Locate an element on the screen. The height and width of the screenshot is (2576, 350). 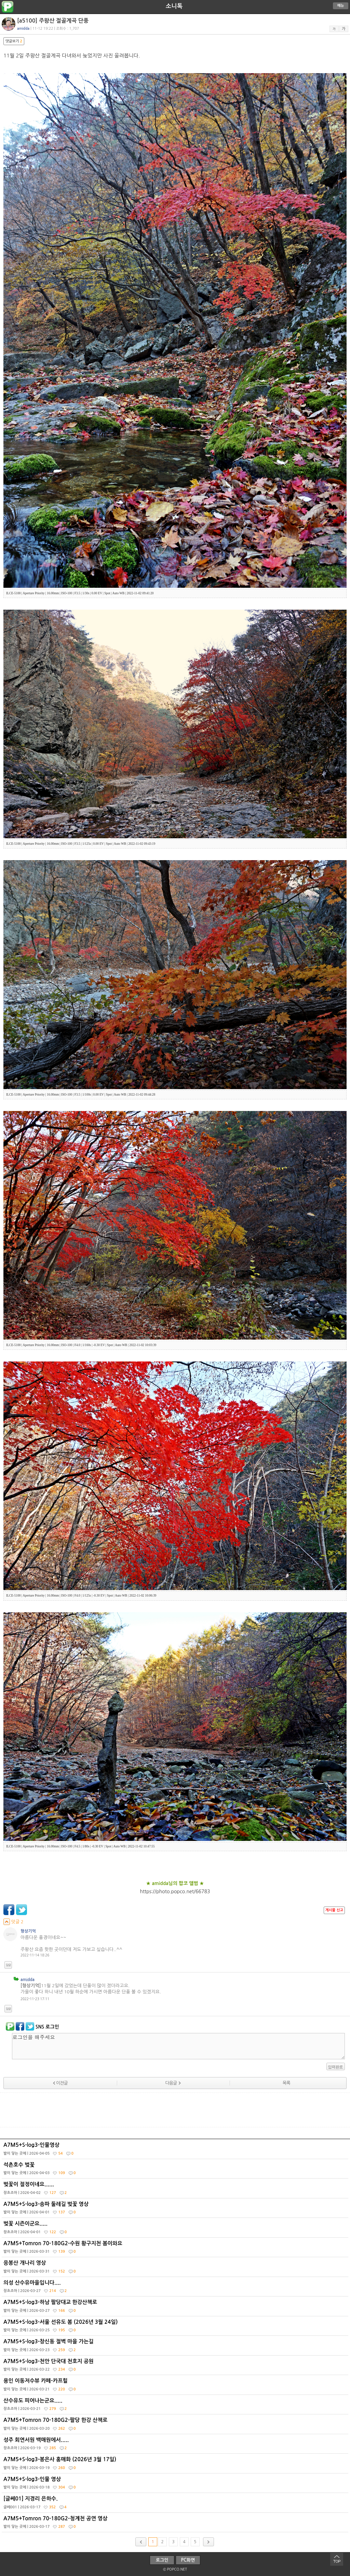
의성 산수유마을입니다.... is located at coordinates (175, 2288).